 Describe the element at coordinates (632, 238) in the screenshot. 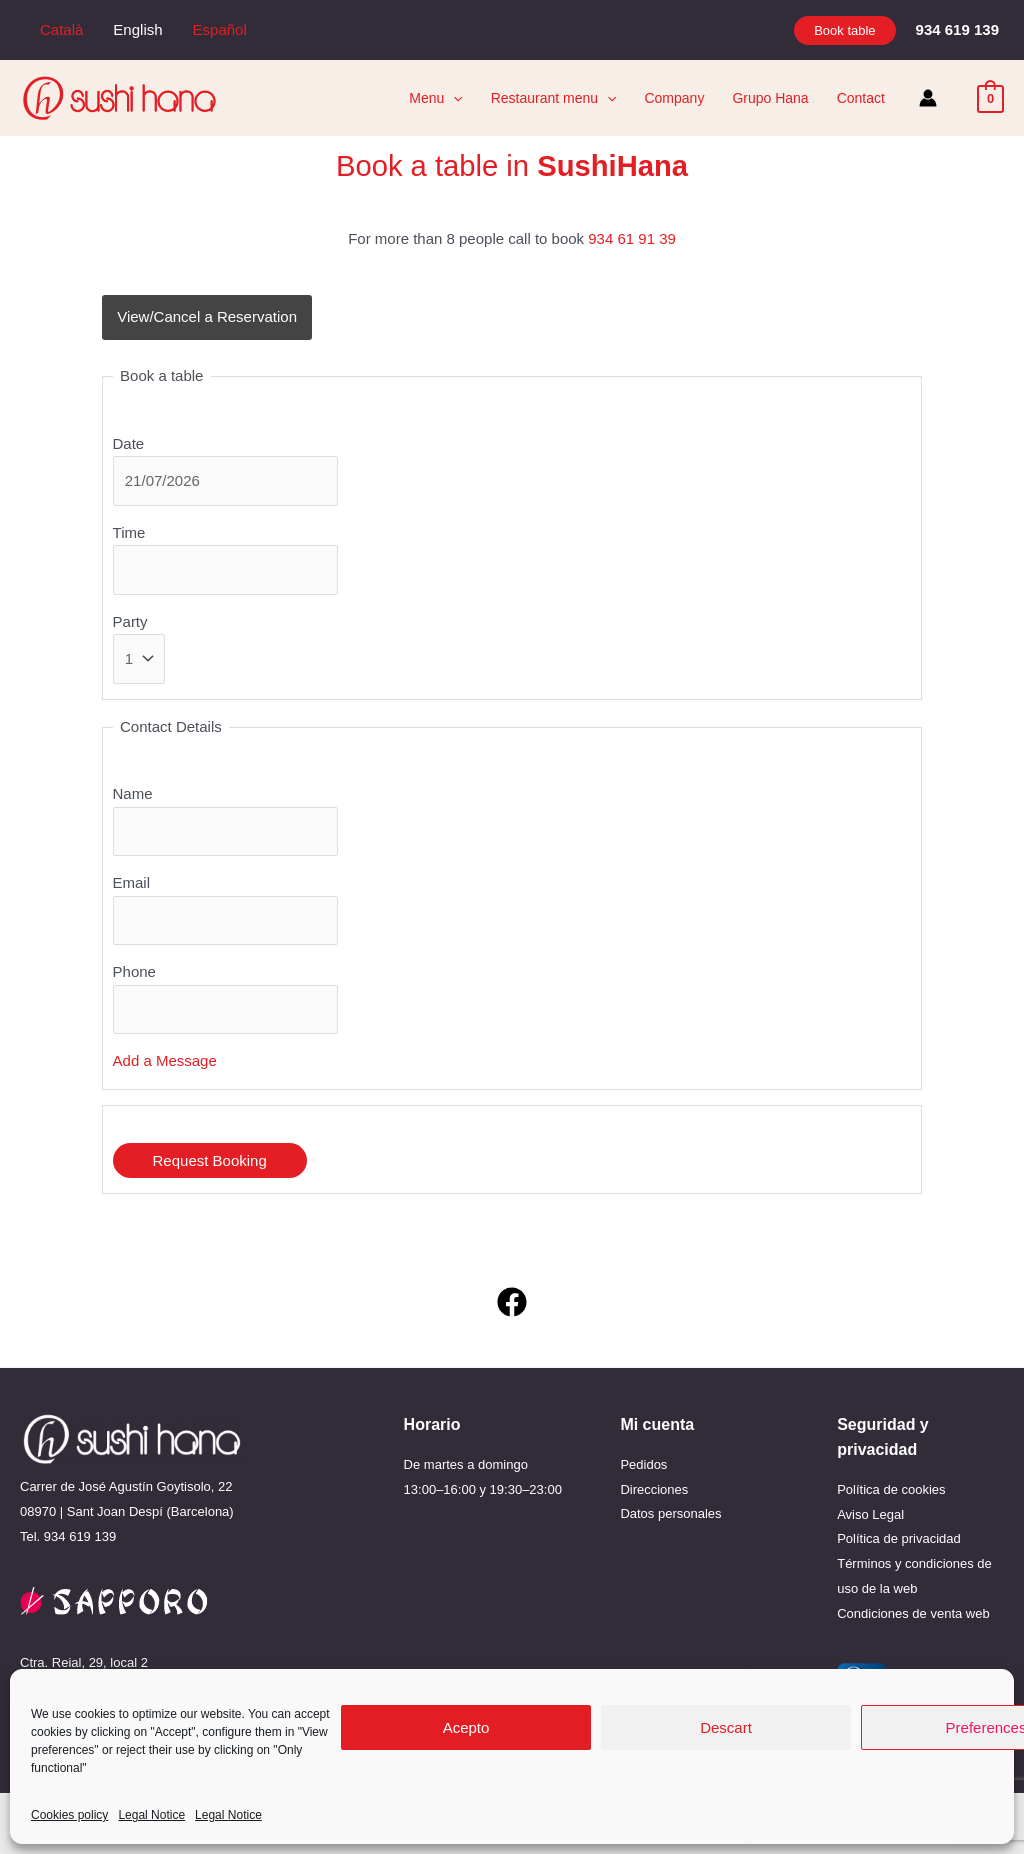

I see `934 61 91 39` at that location.